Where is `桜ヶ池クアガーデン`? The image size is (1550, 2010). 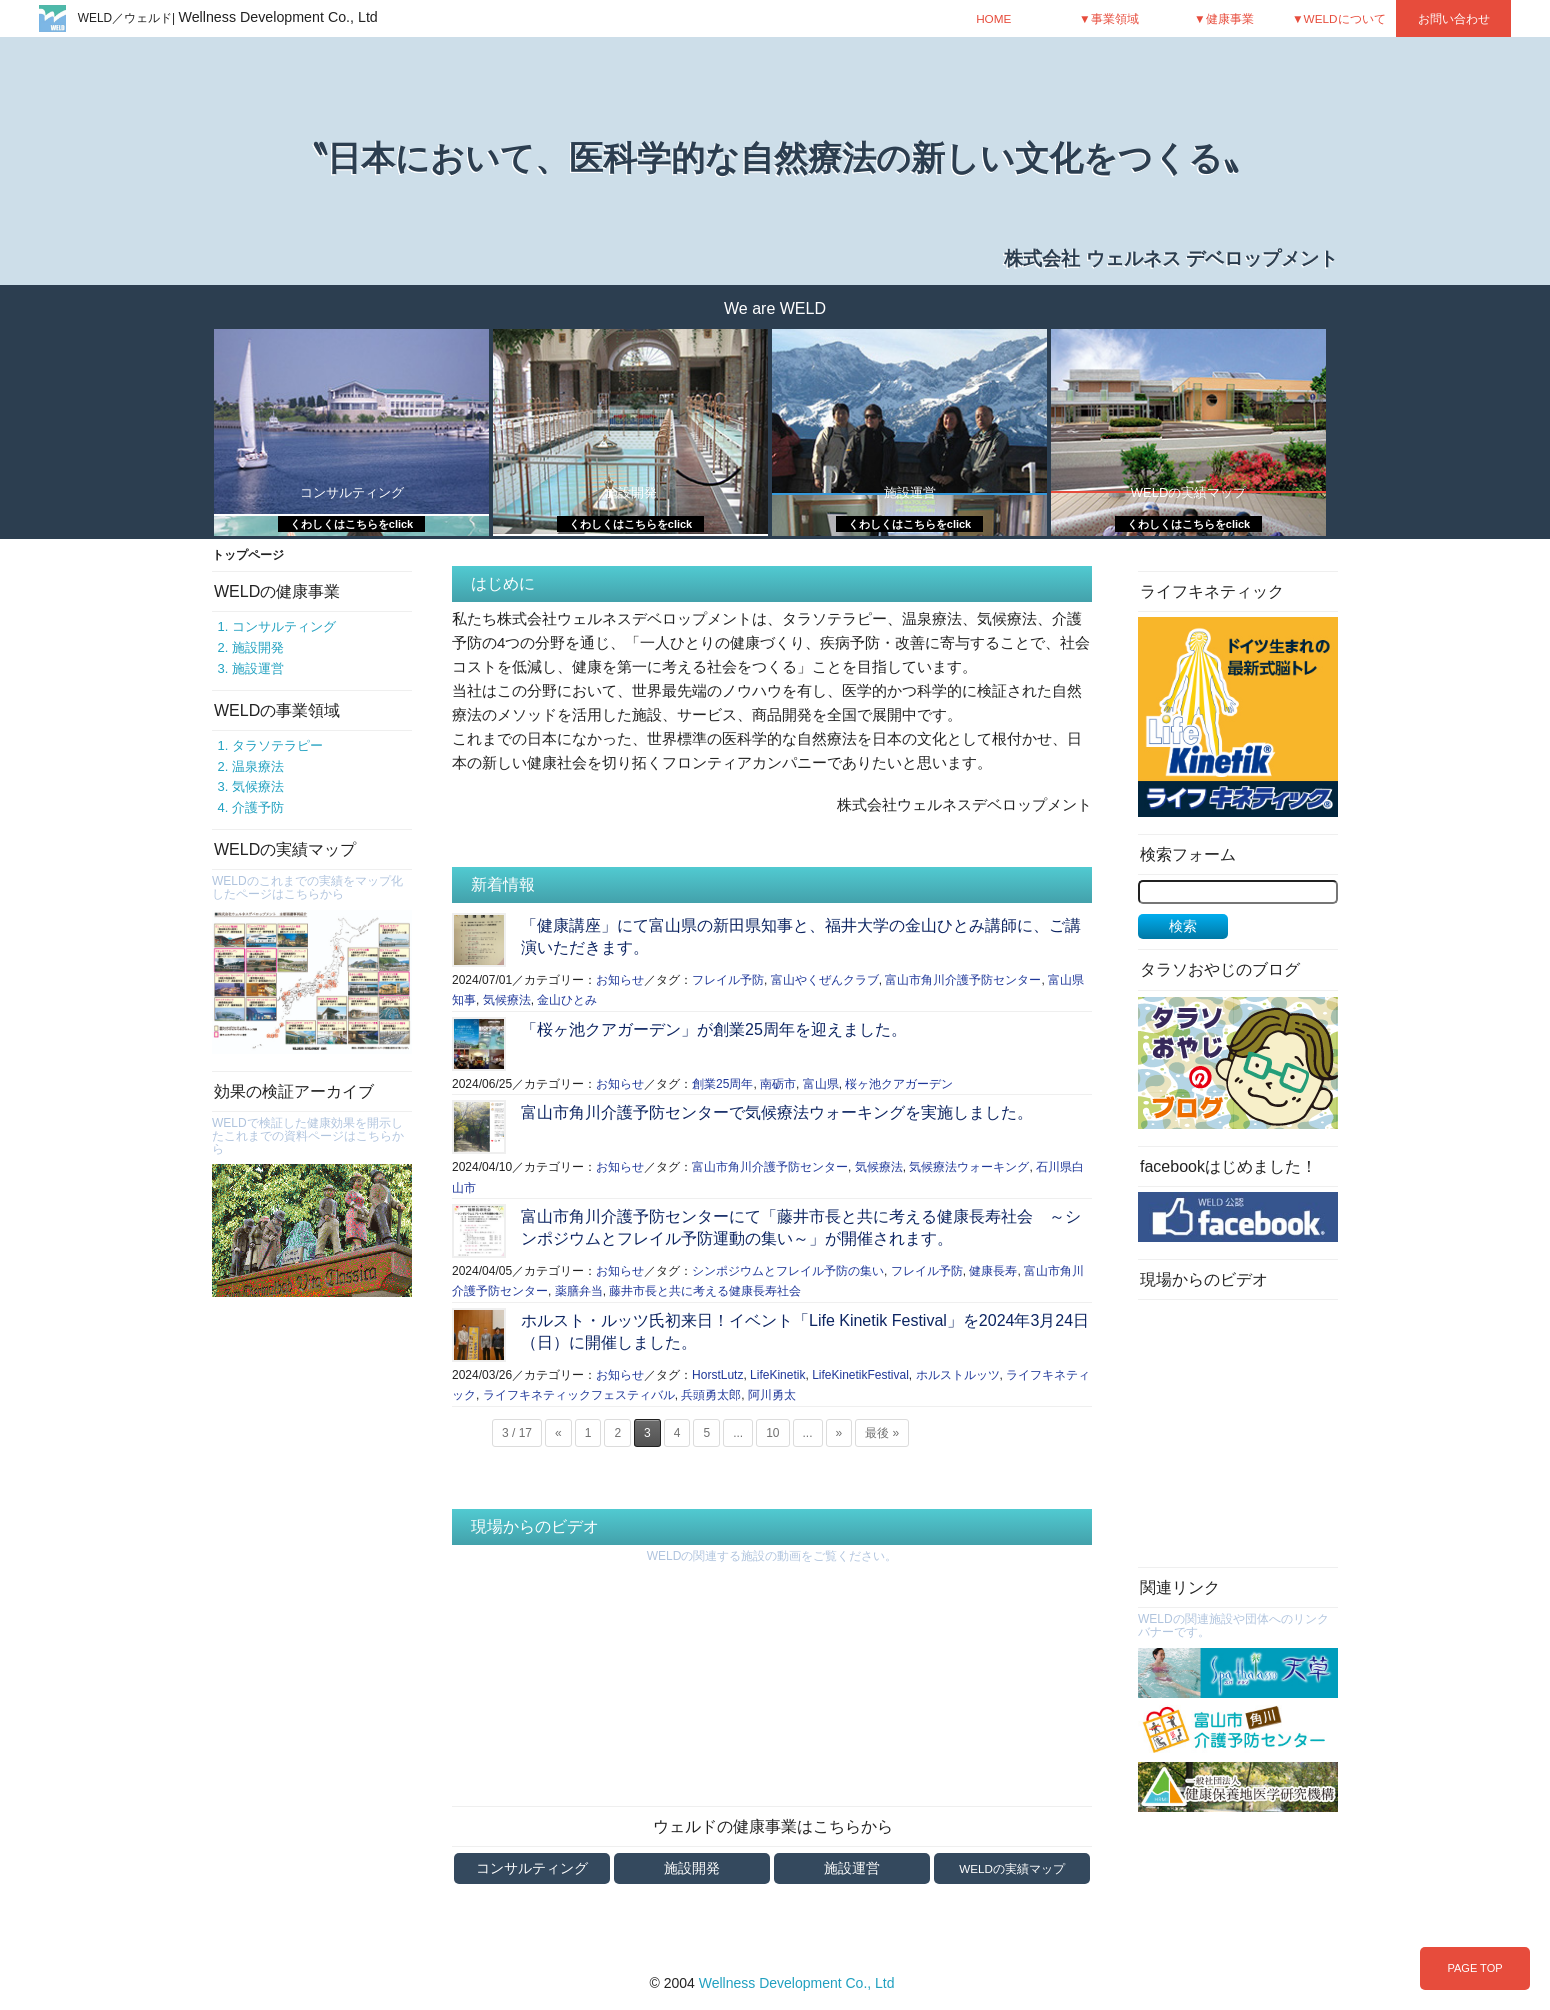
桜ヶ池クアガーデン is located at coordinates (899, 1084).